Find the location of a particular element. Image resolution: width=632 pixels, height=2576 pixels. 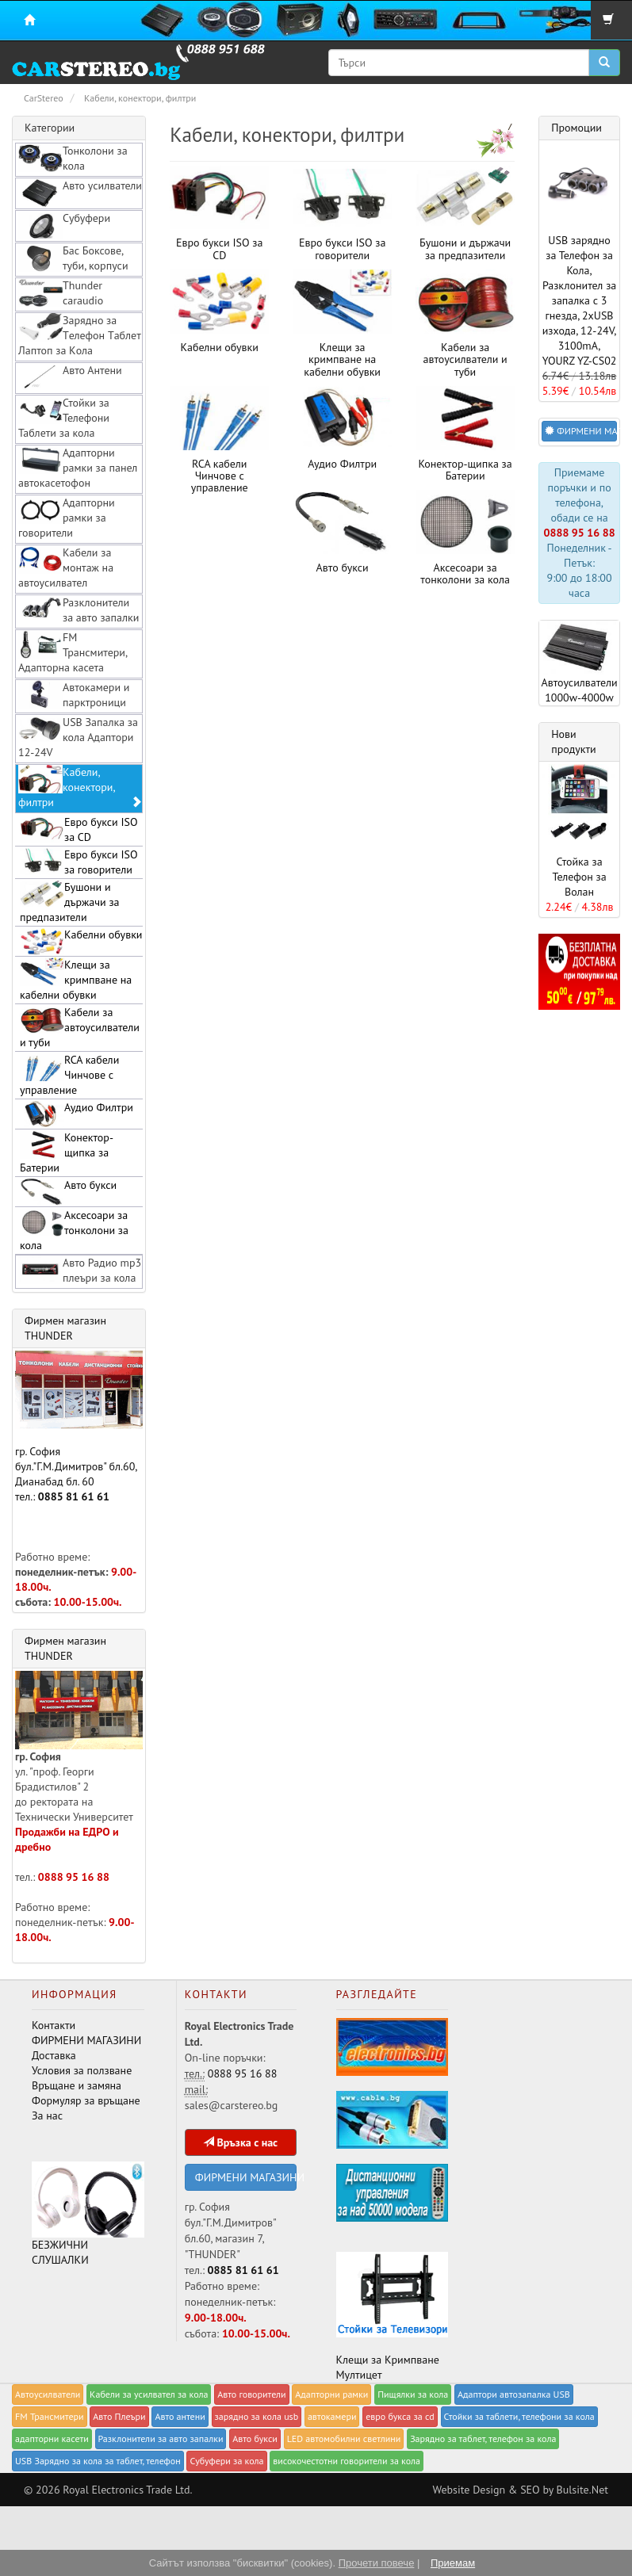

Разклонители за авто запалки is located at coordinates (78, 610).